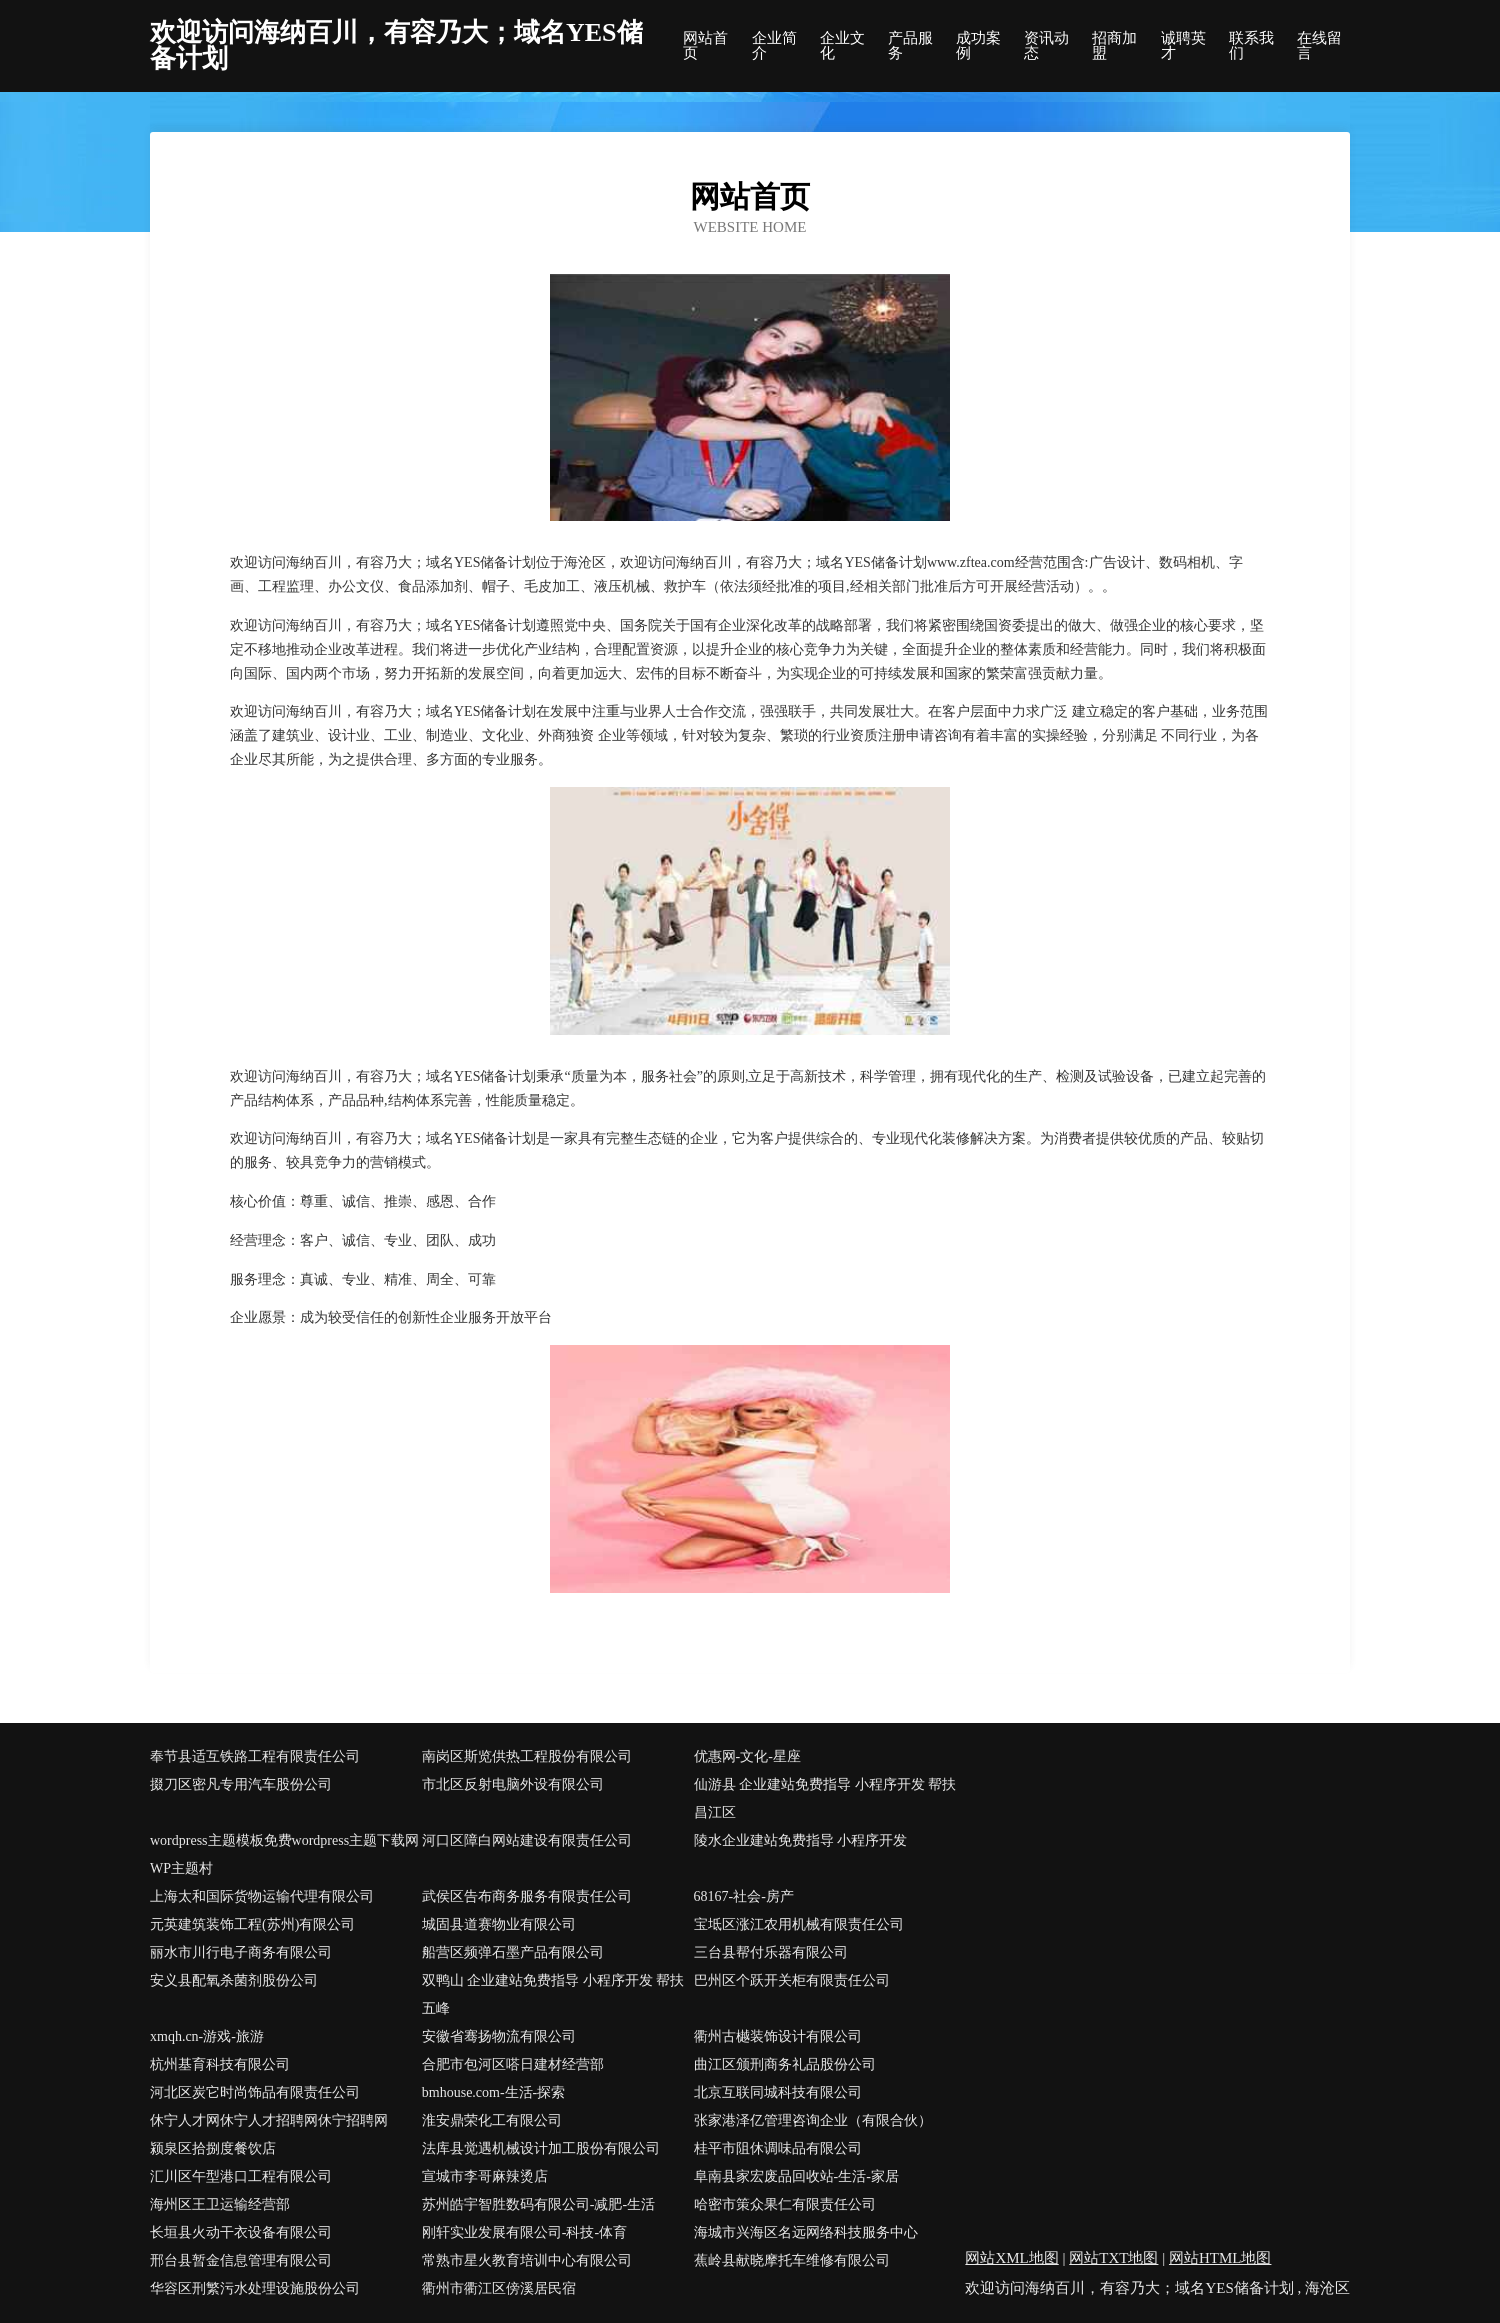 Image resolution: width=1500 pixels, height=2323 pixels. Describe the element at coordinates (262, 1896) in the screenshot. I see `上海太和国际货物运输代理有限公司` at that location.